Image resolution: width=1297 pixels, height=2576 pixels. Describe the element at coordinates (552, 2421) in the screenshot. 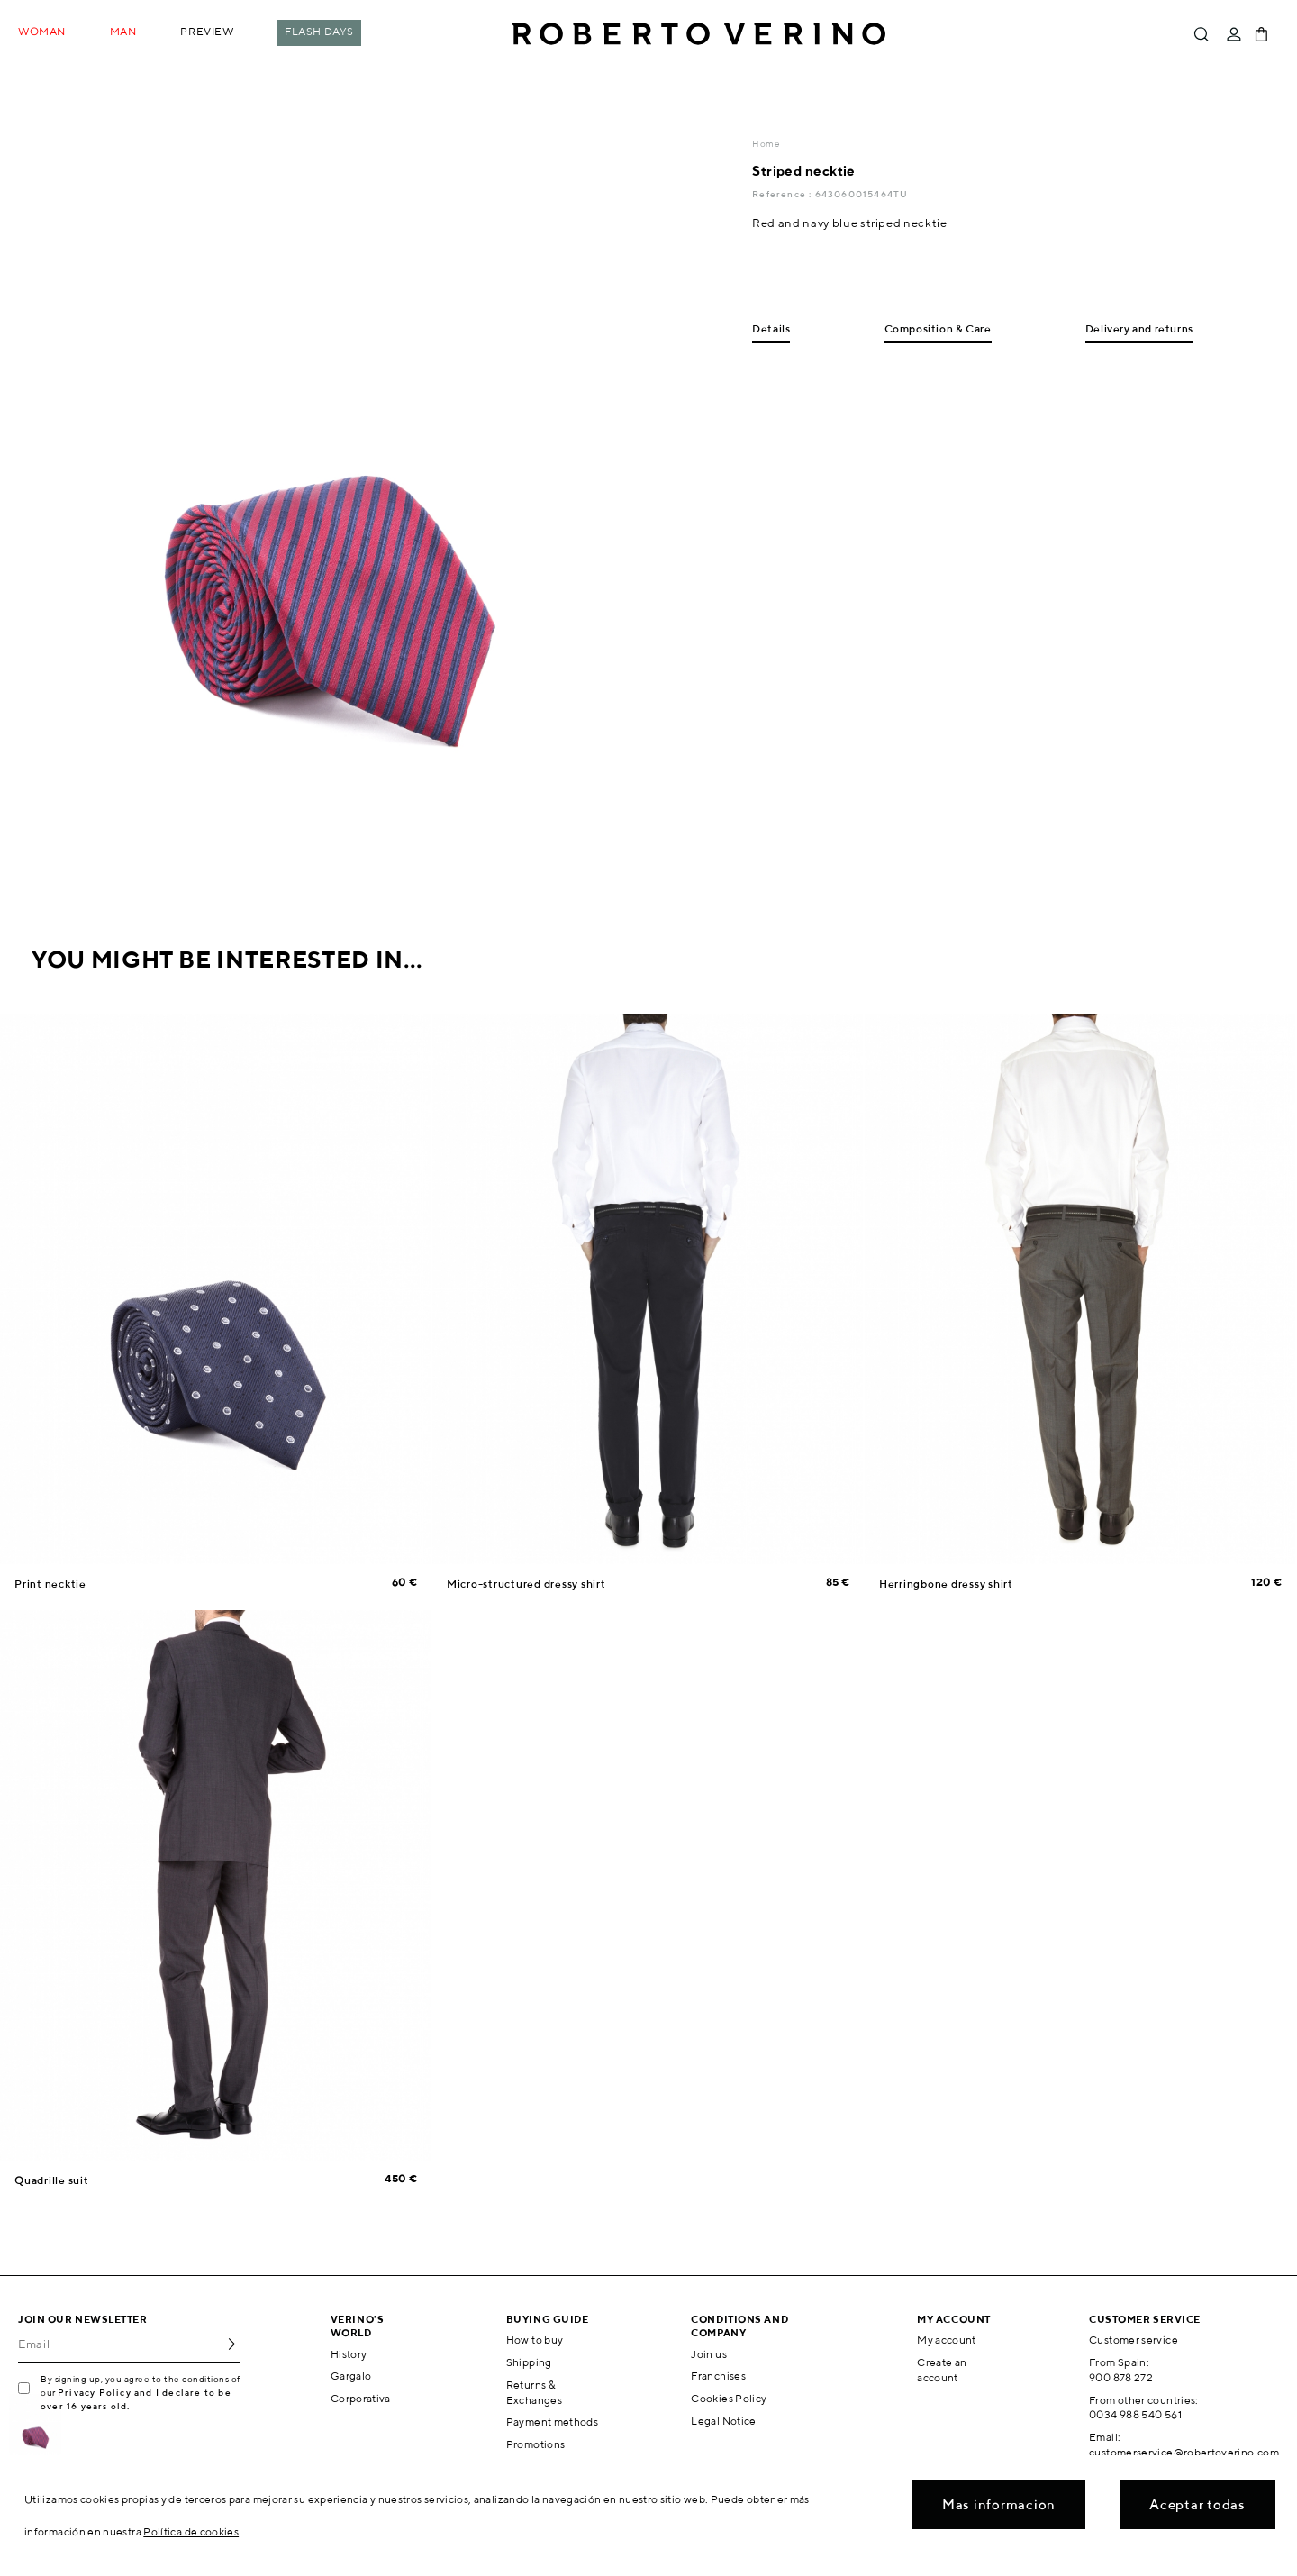

I see `Payment methods` at that location.